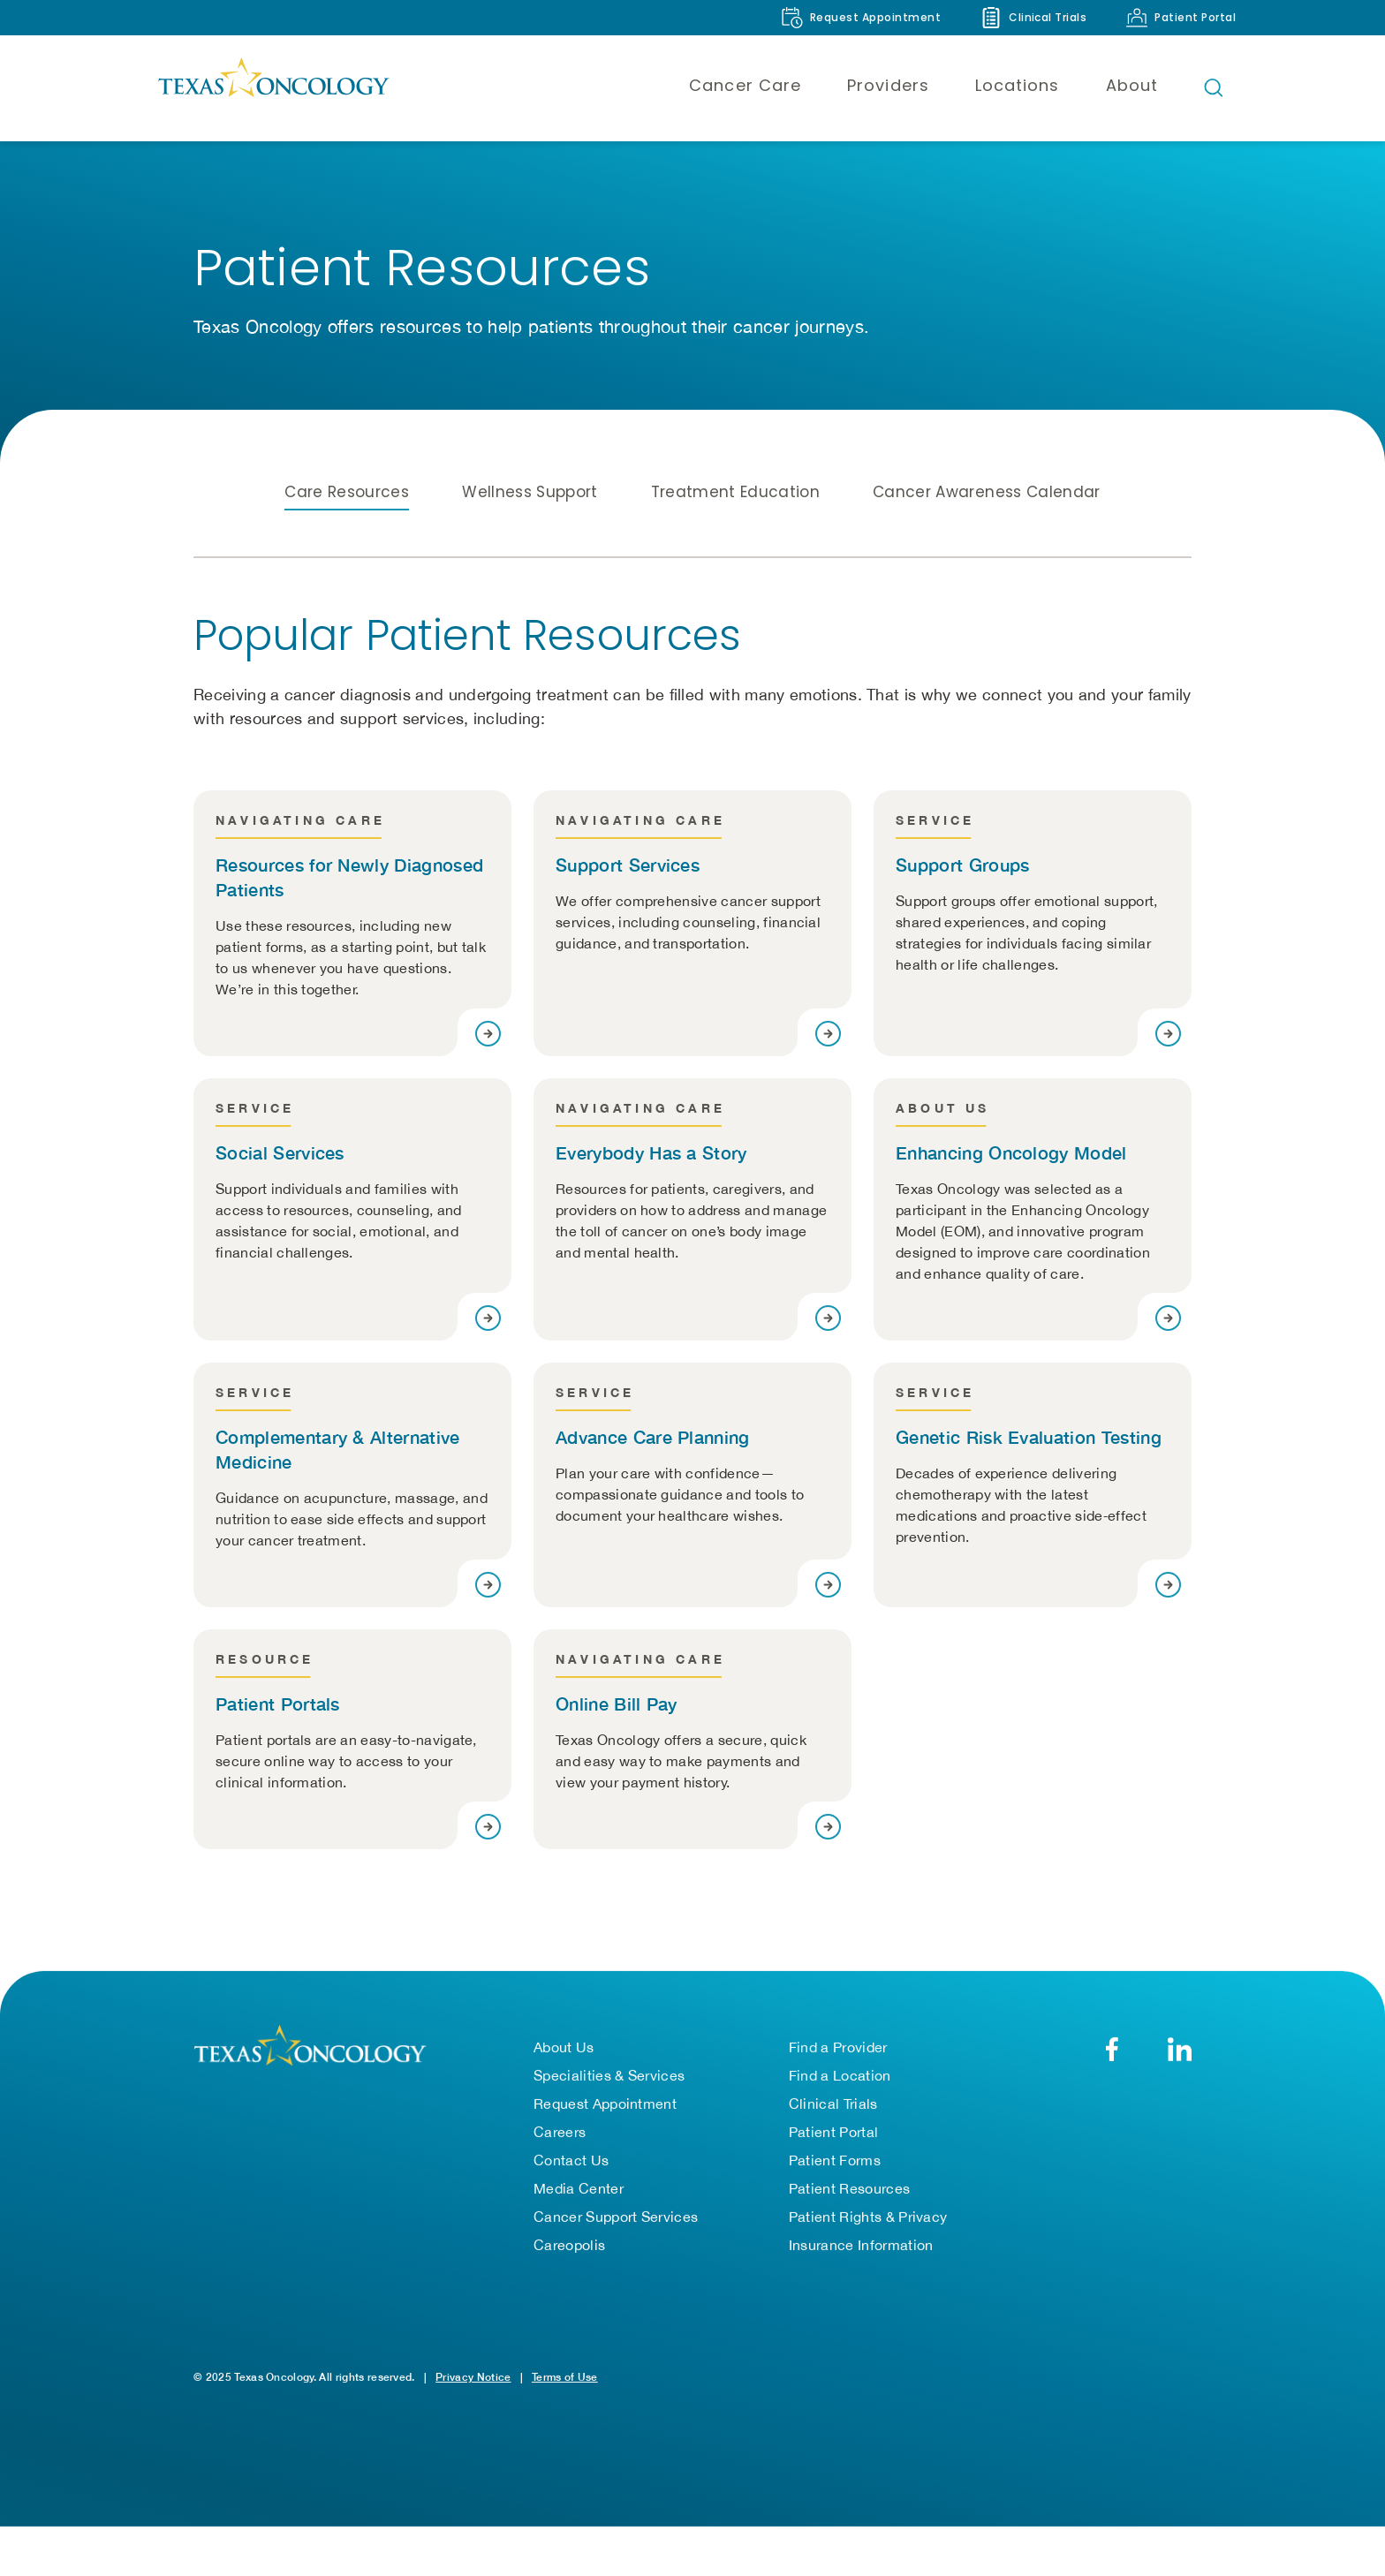 The width and height of the screenshot is (1385, 2576). What do you see at coordinates (338, 1449) in the screenshot?
I see `Complementary & Alternative Medicine` at bounding box center [338, 1449].